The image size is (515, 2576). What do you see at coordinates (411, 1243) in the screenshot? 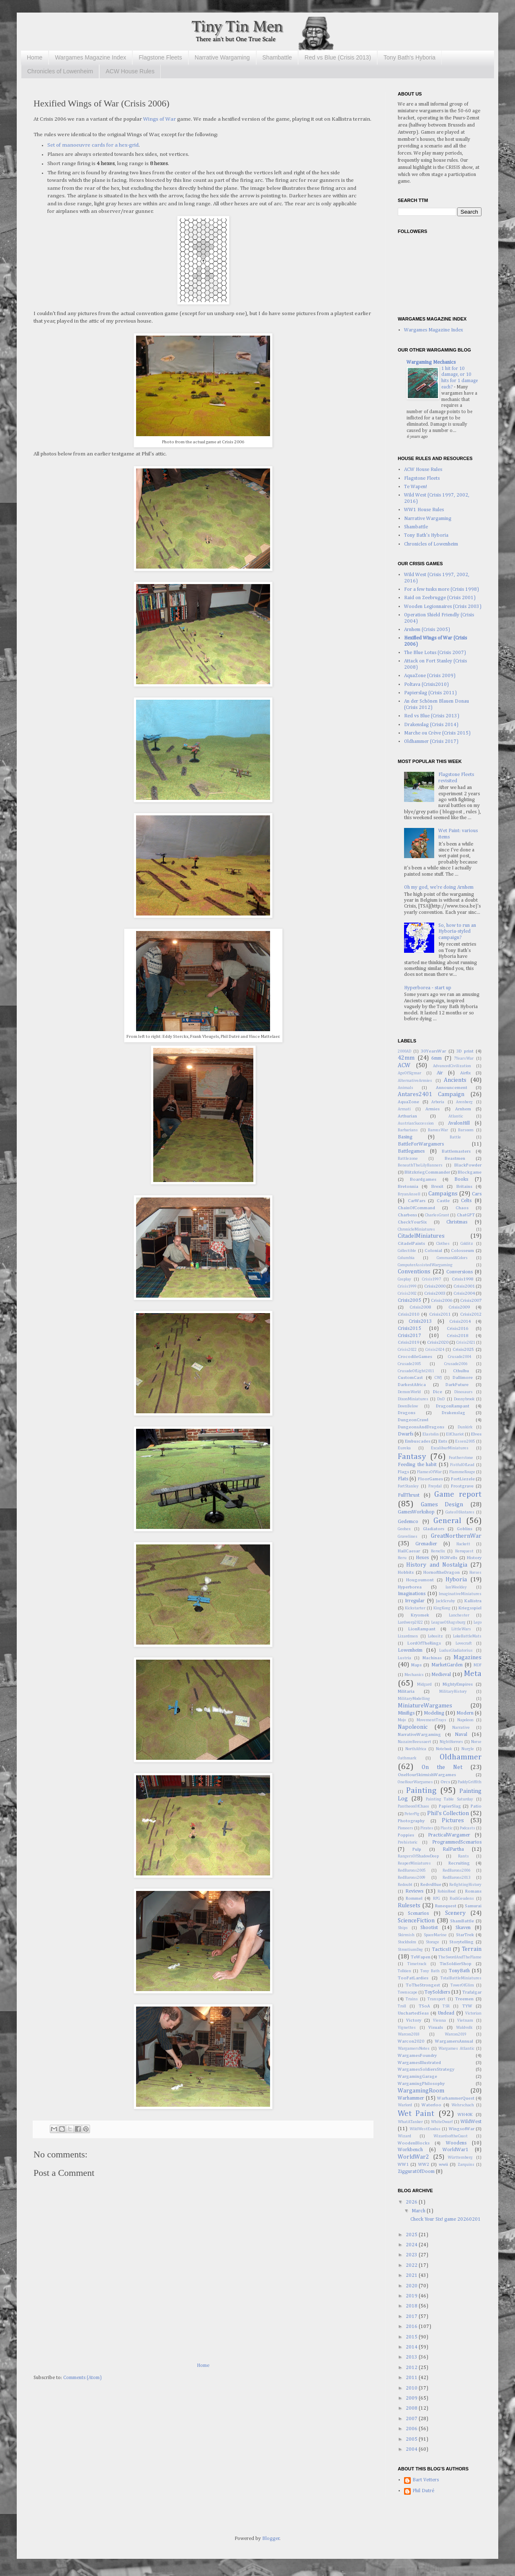
I see `CitadelPaints` at bounding box center [411, 1243].